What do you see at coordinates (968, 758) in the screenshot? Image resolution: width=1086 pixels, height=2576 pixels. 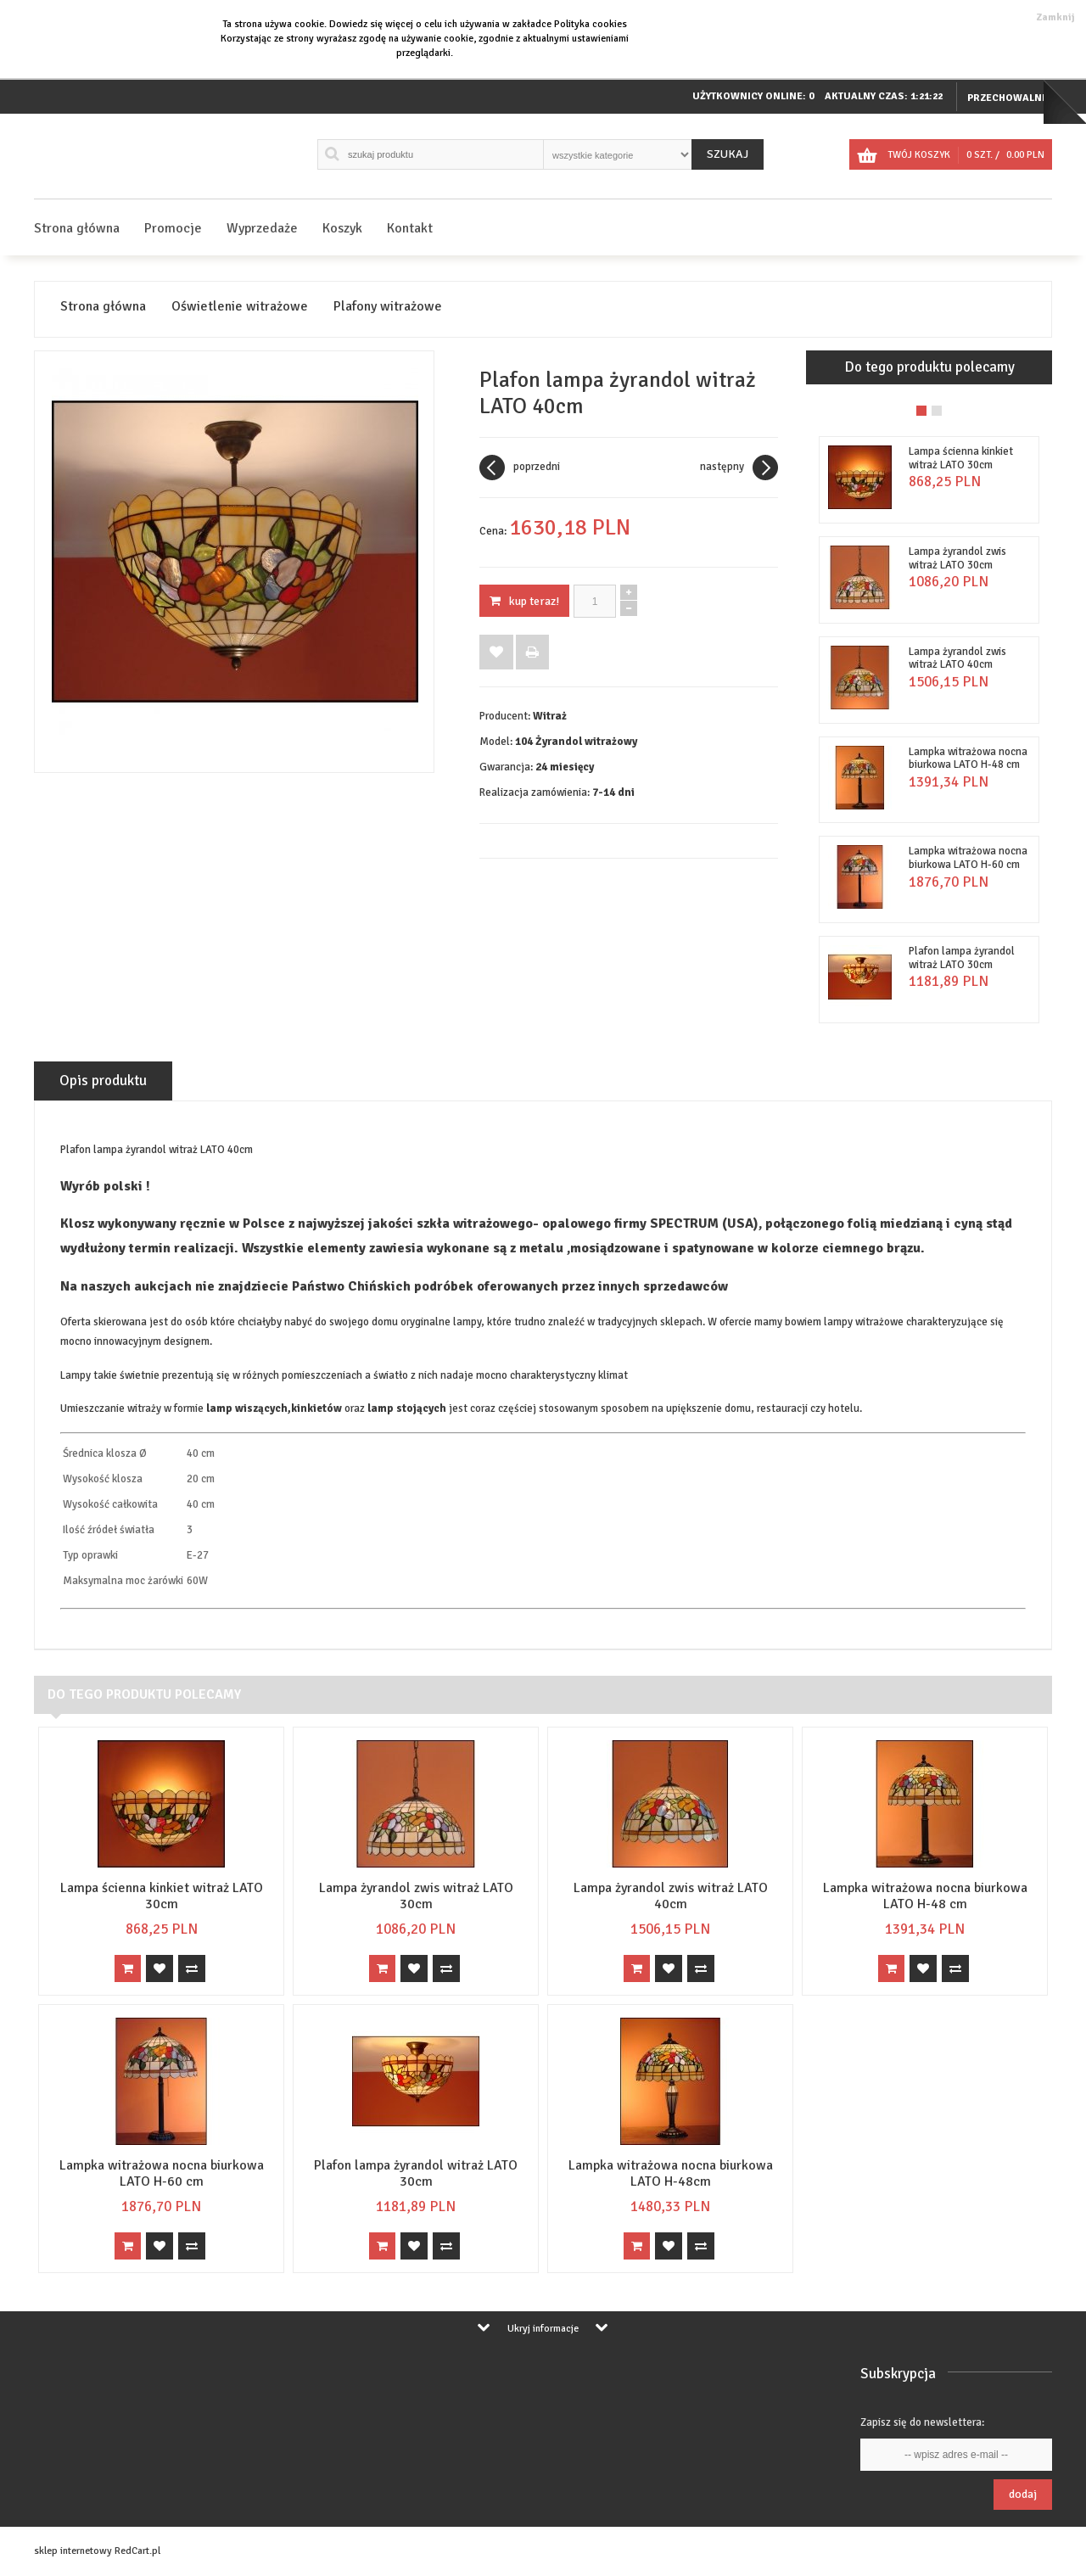 I see `Lampka witrażowa nocna biurkowa LATO H-48 cm` at bounding box center [968, 758].